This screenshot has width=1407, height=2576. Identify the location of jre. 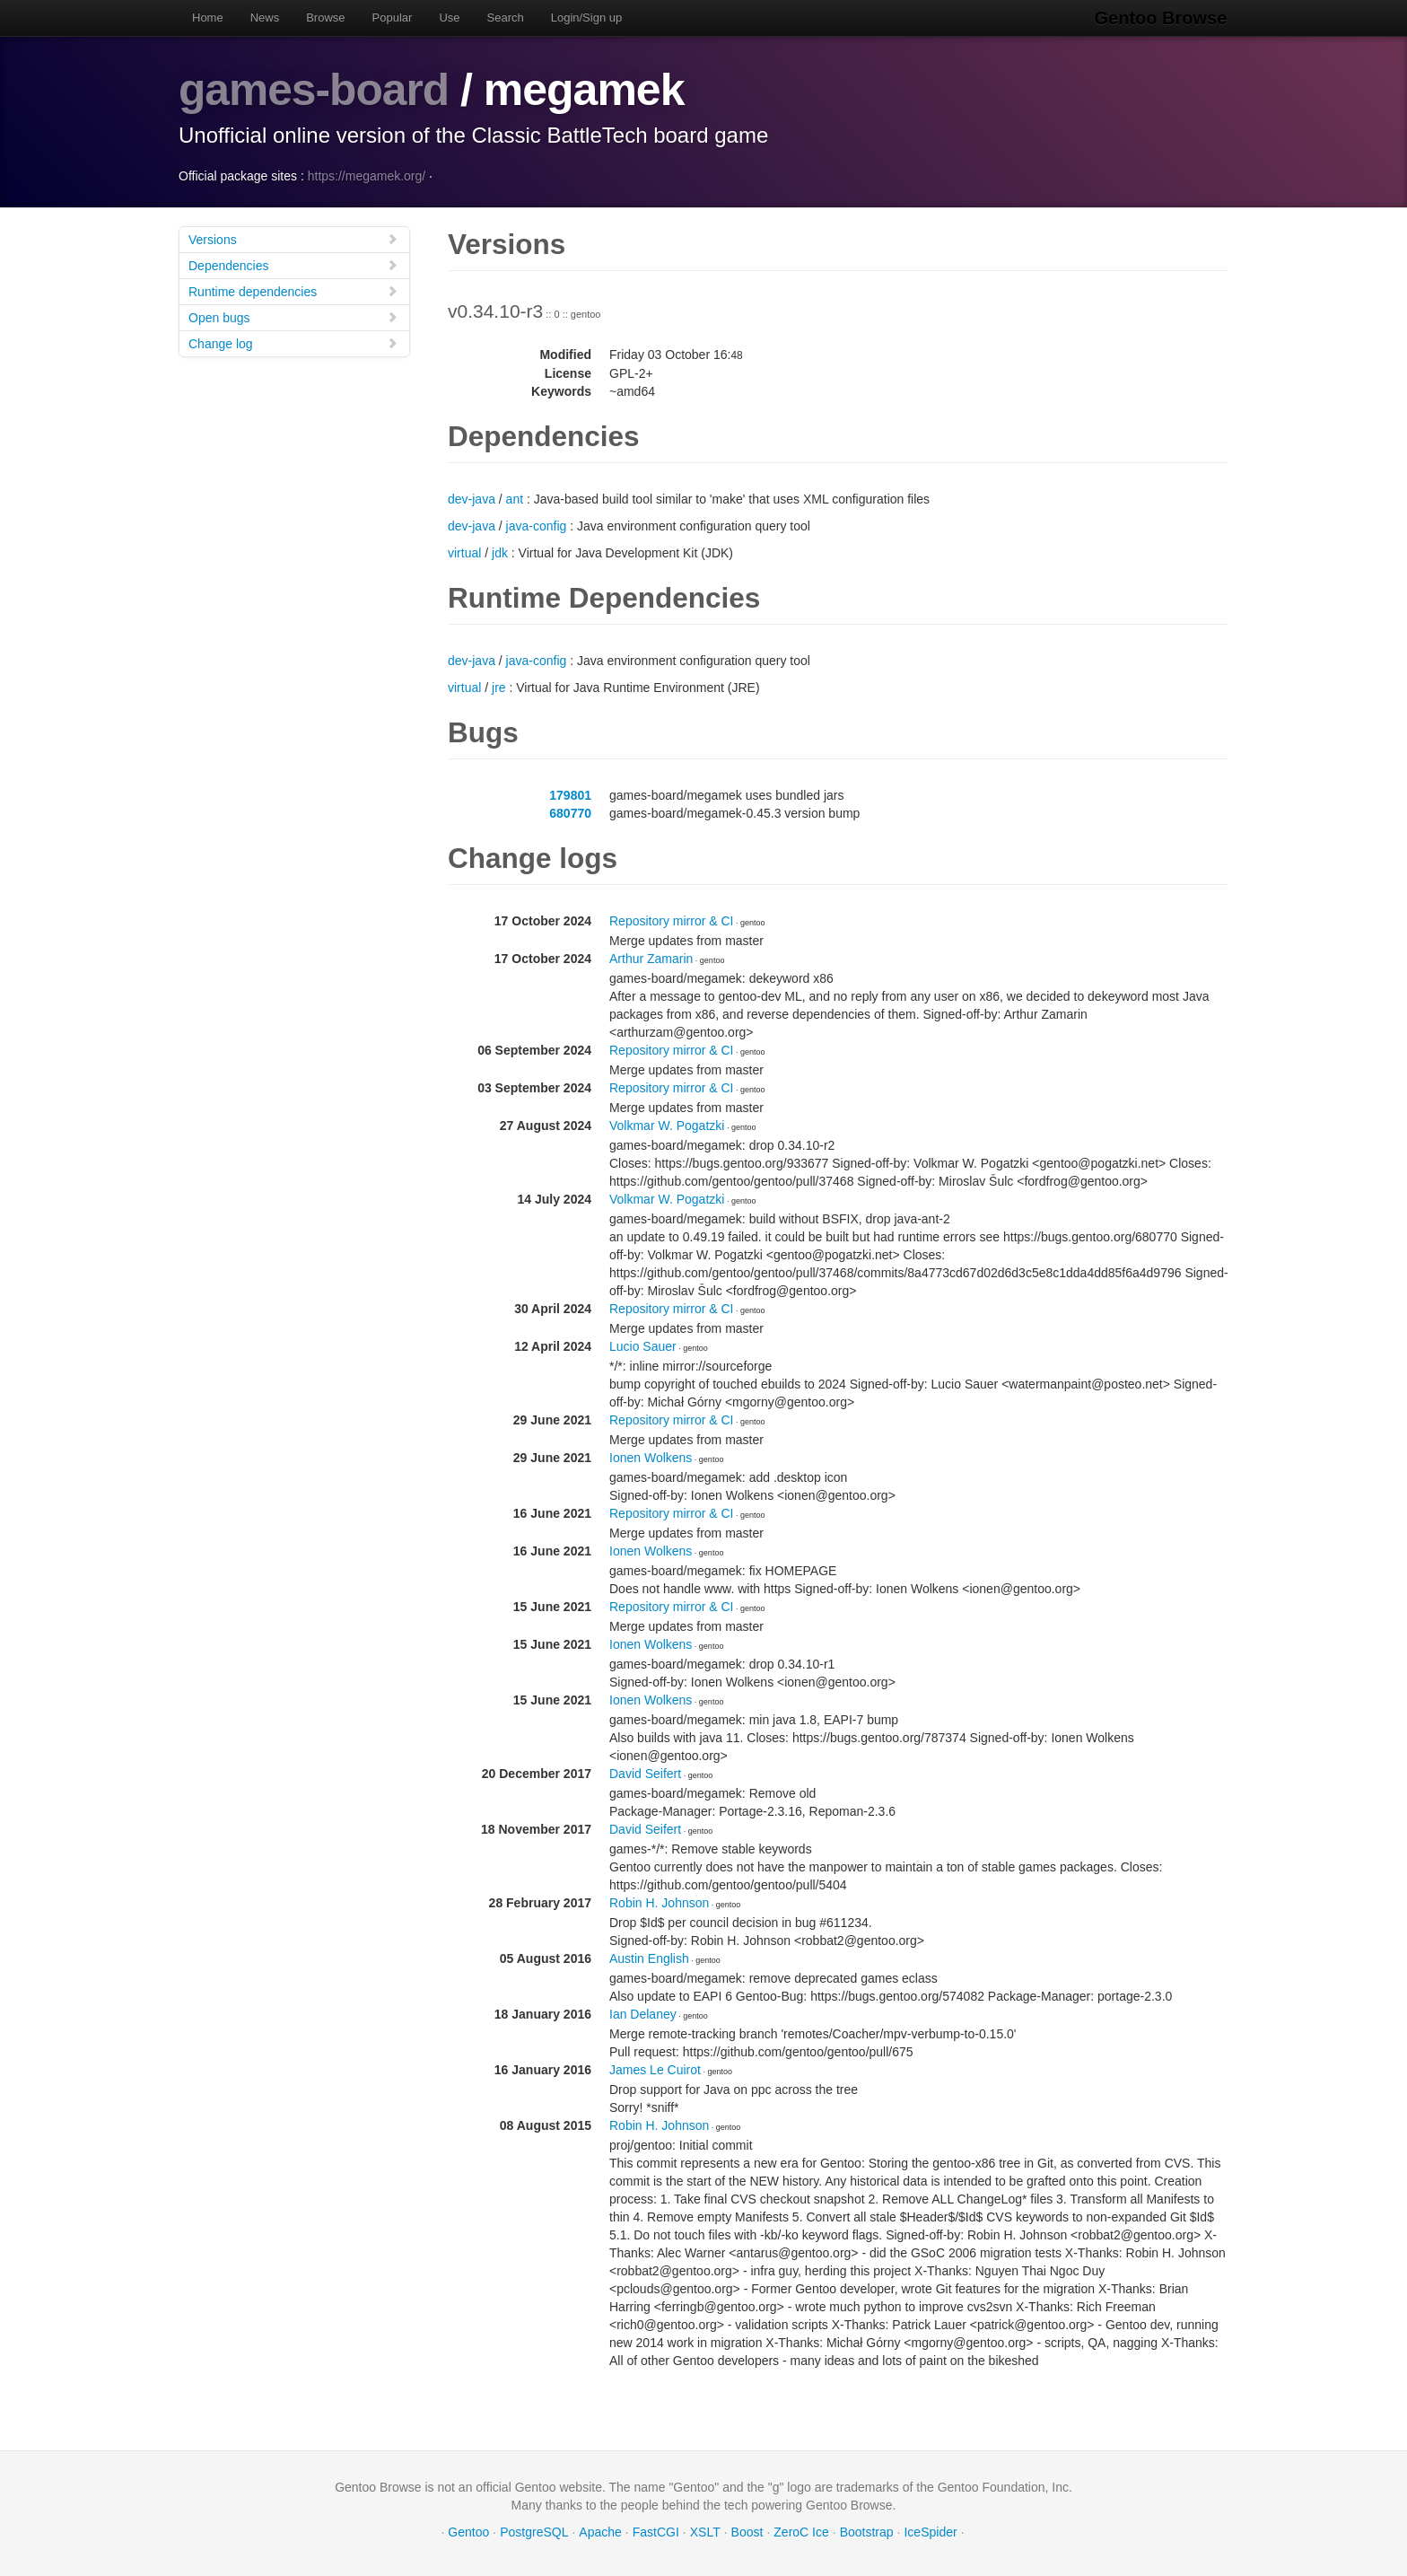
(499, 686).